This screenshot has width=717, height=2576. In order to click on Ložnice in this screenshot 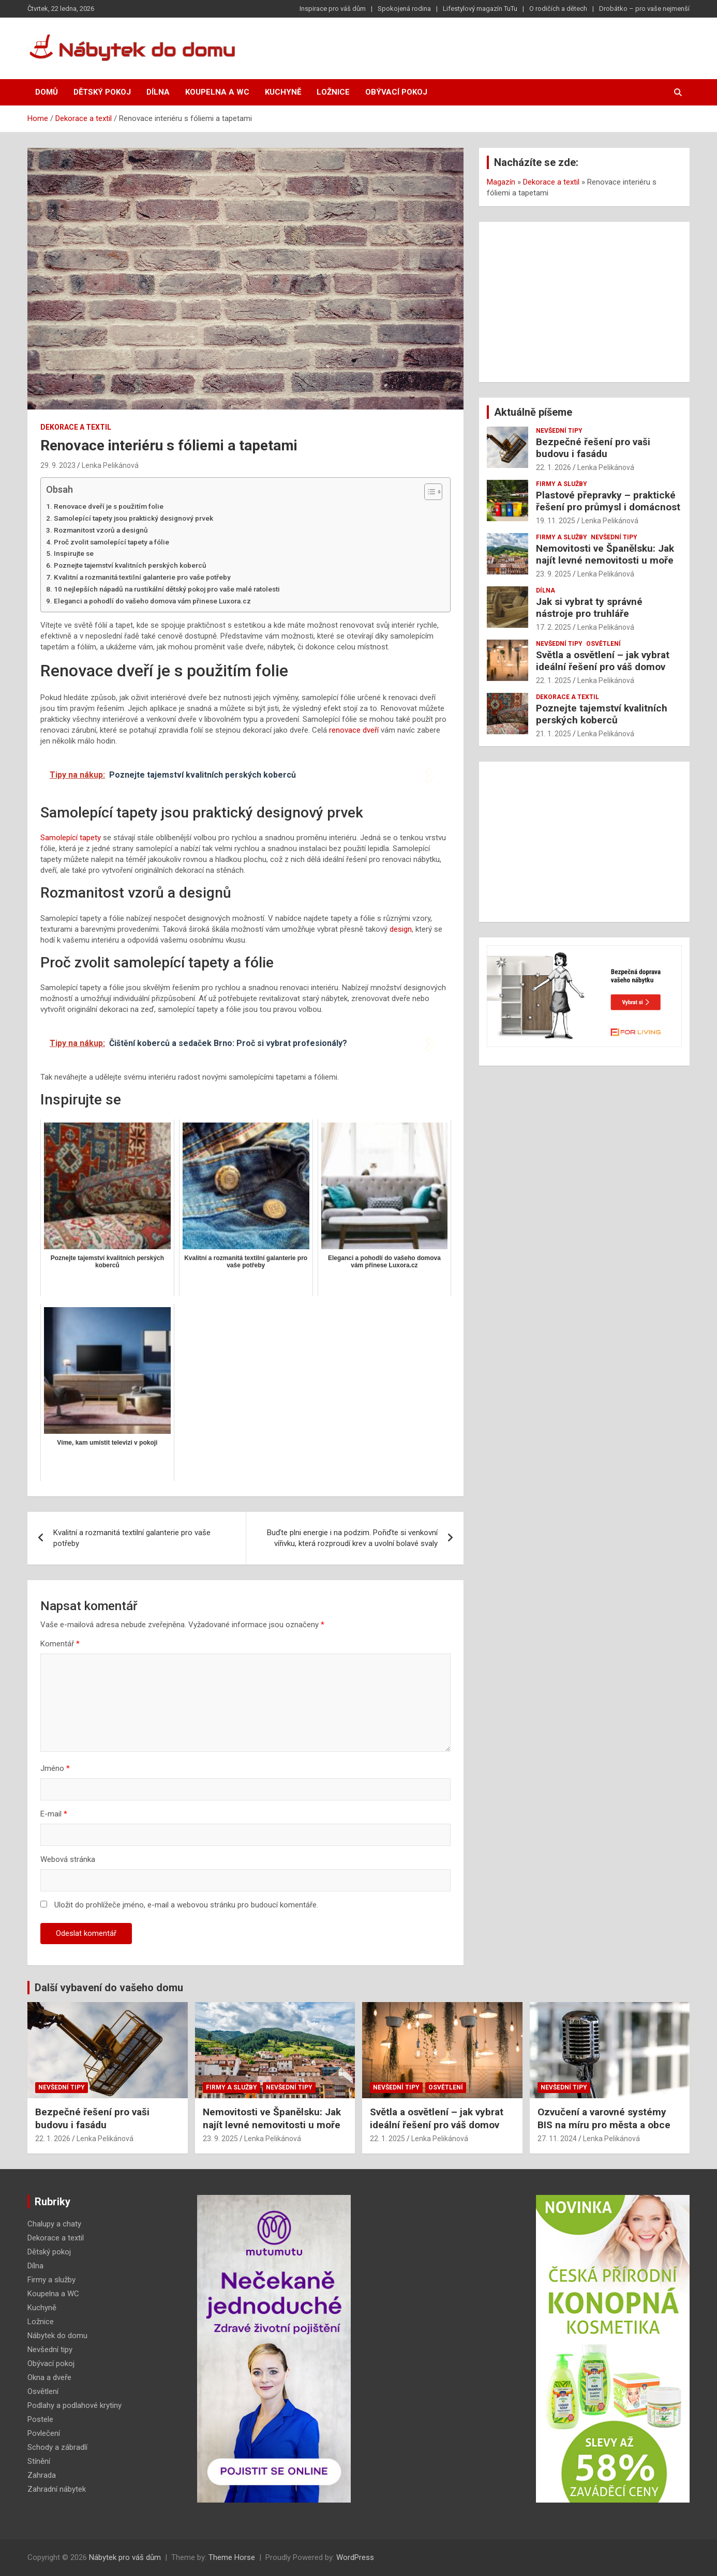, I will do `click(333, 92)`.